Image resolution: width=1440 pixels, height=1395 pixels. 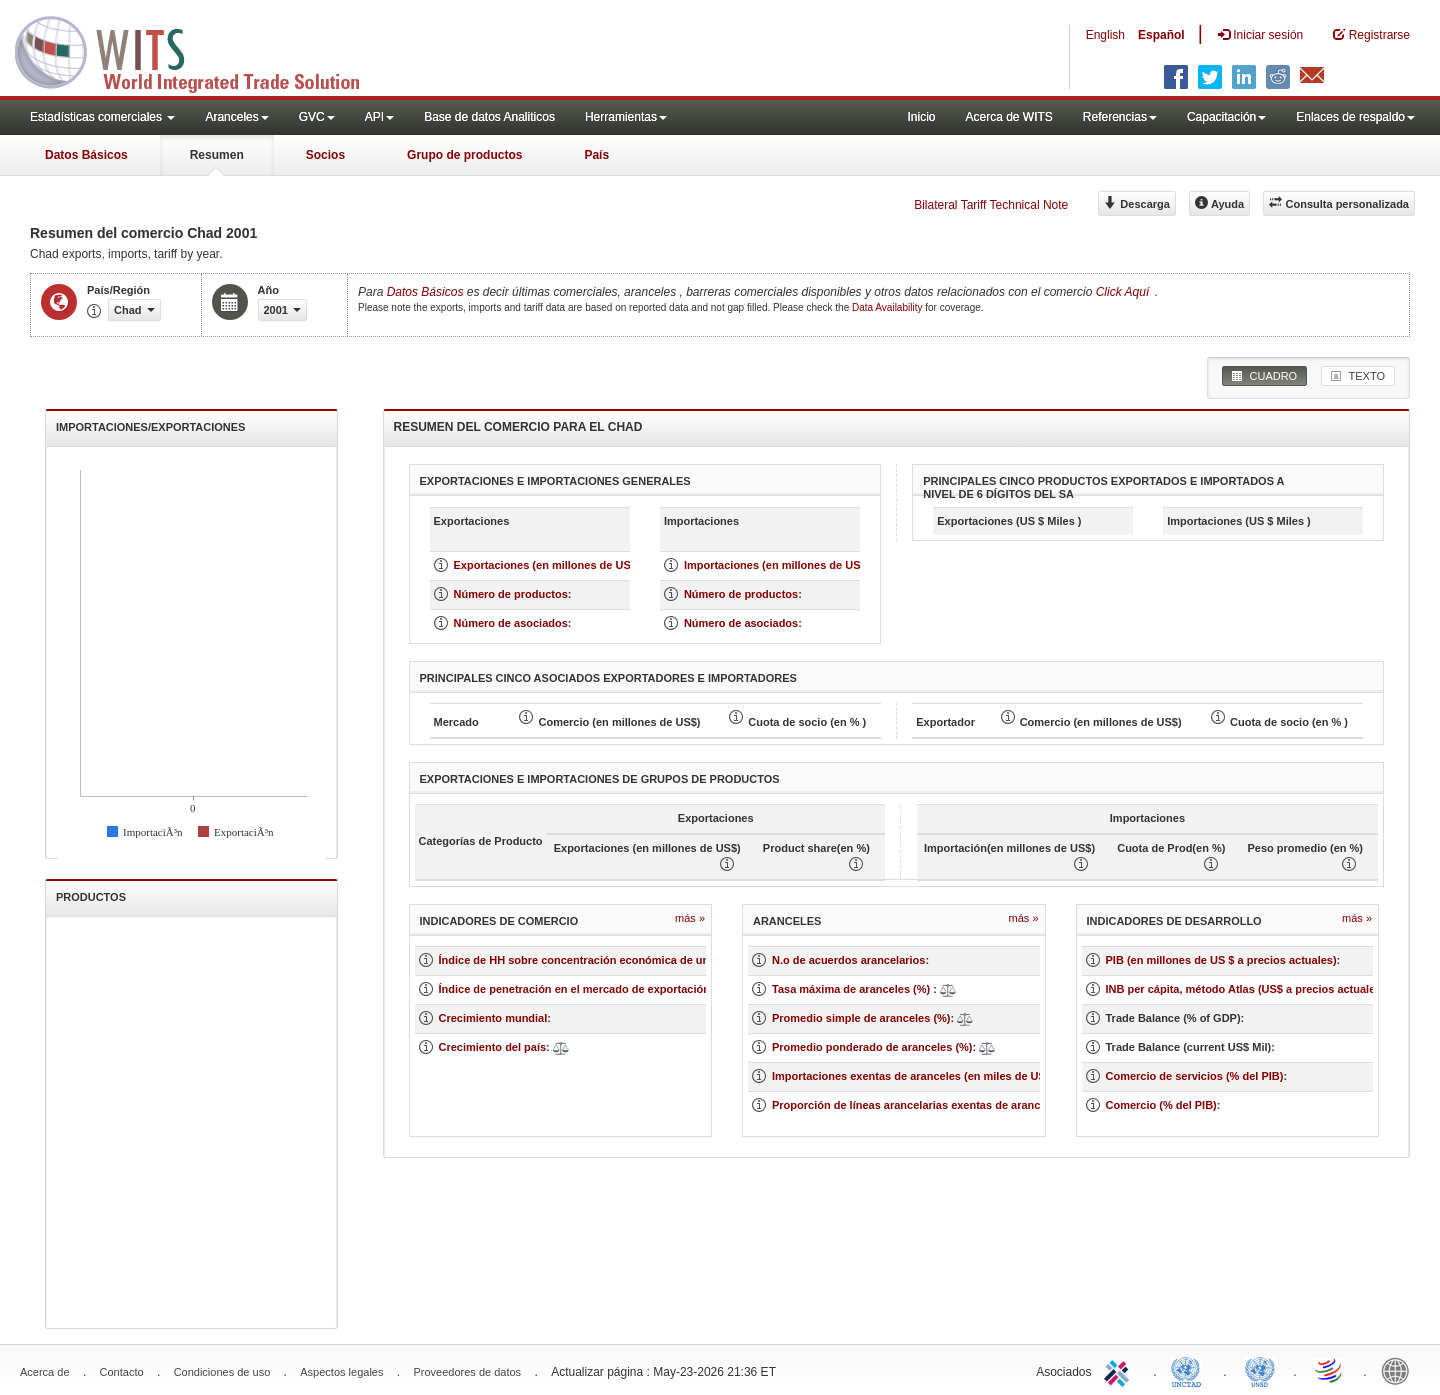 I want to click on Inicio, so click(x=921, y=117).